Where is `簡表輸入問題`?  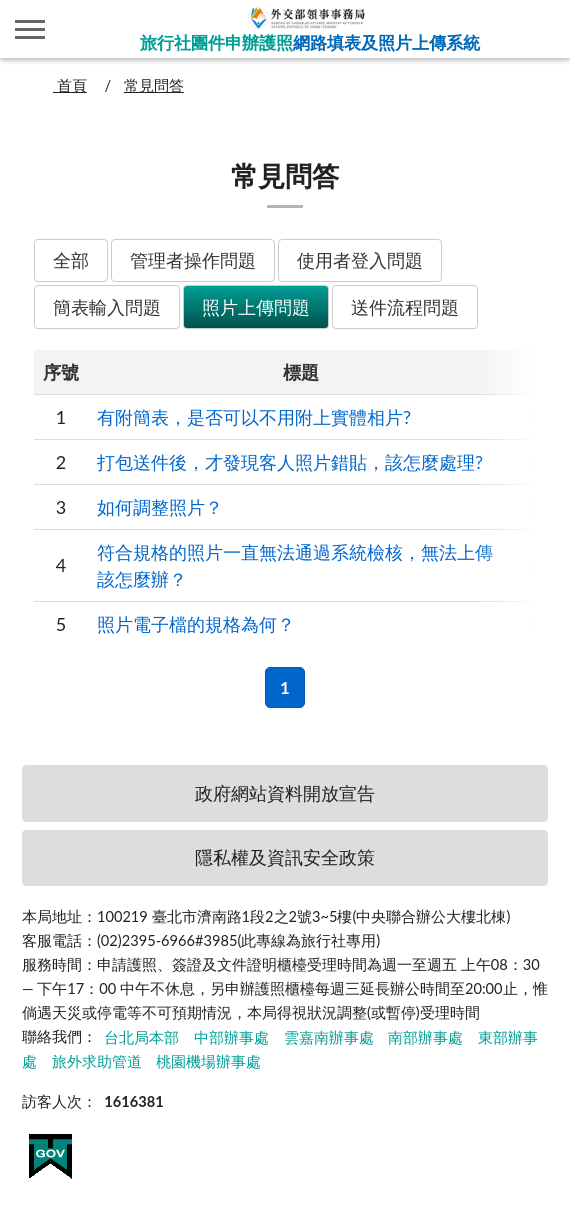 簡表輸入問題 is located at coordinates (107, 307).